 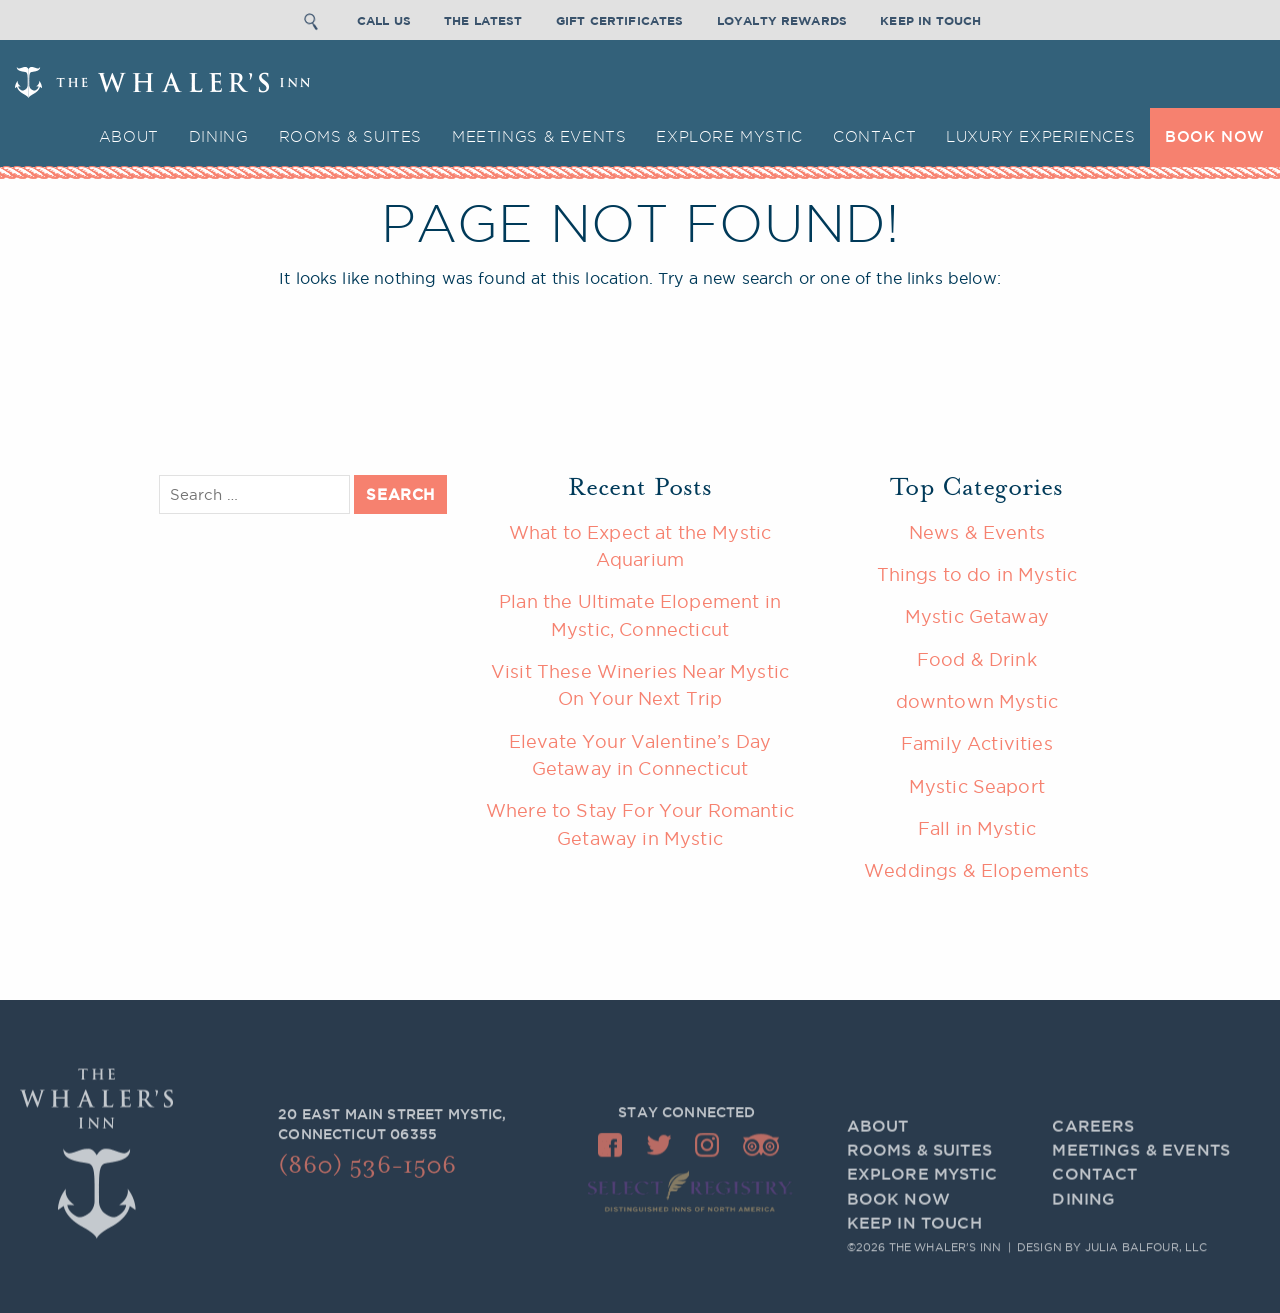 I want to click on News & Events, so click(x=977, y=532).